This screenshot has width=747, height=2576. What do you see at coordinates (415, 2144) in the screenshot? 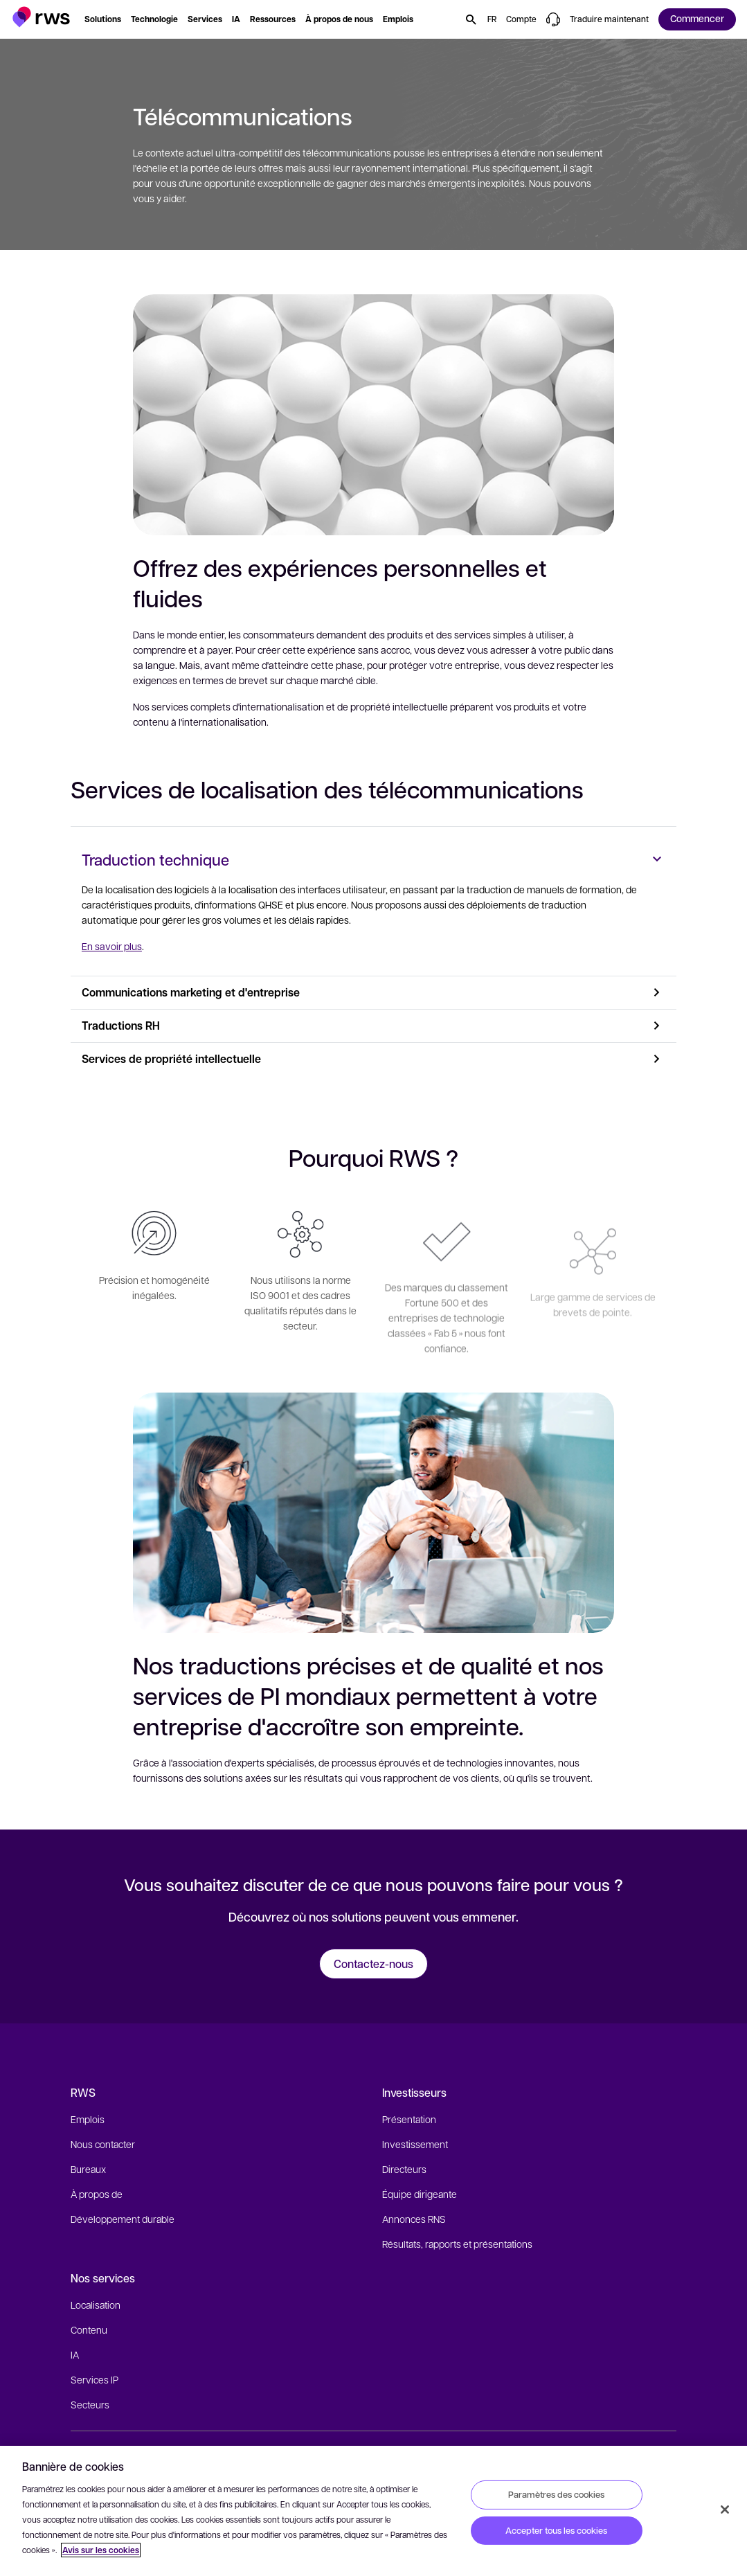
I see `Investissement` at bounding box center [415, 2144].